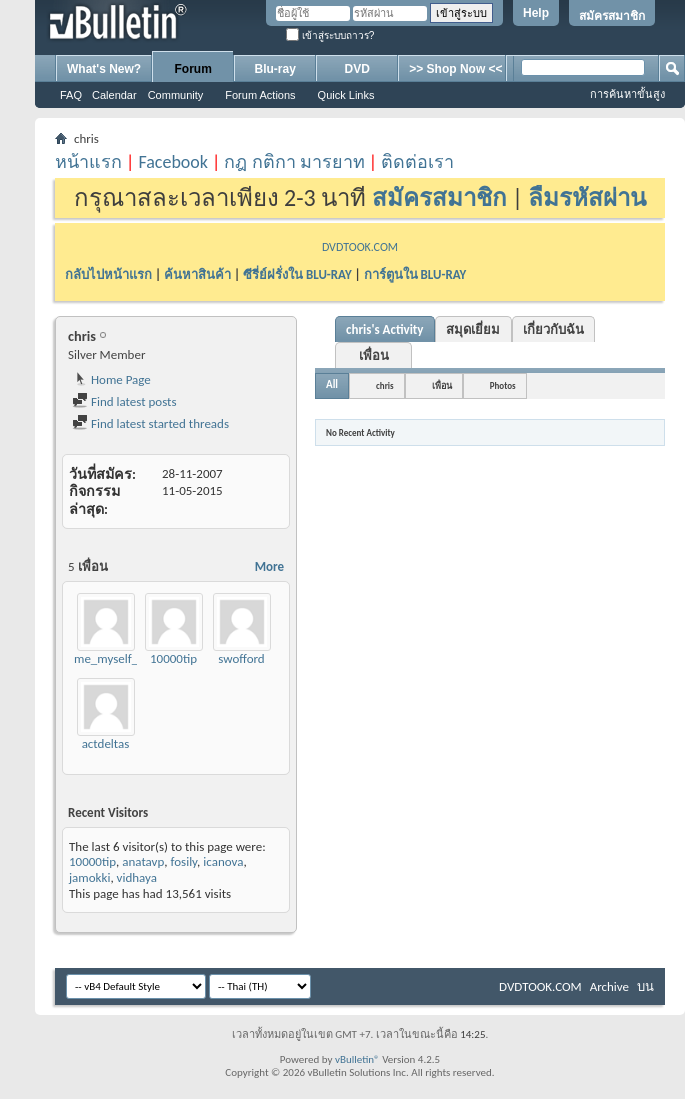 The width and height of the screenshot is (685, 1099). I want to click on Find latest started threads, so click(150, 423).